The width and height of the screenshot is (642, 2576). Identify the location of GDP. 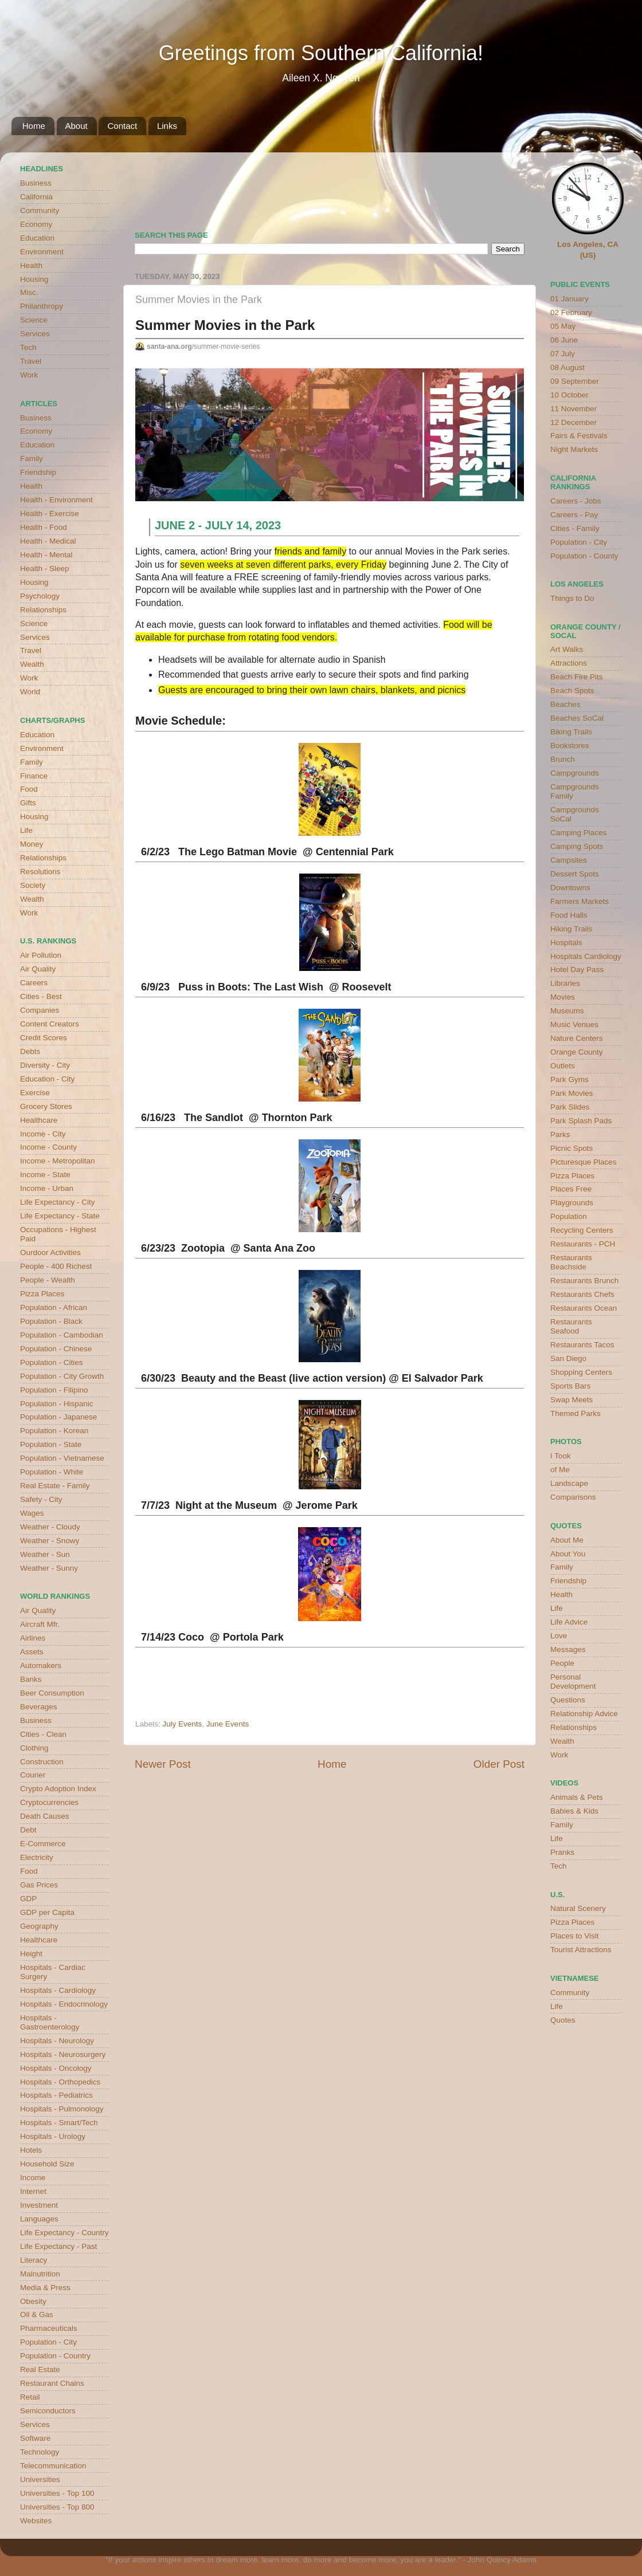
(28, 1898).